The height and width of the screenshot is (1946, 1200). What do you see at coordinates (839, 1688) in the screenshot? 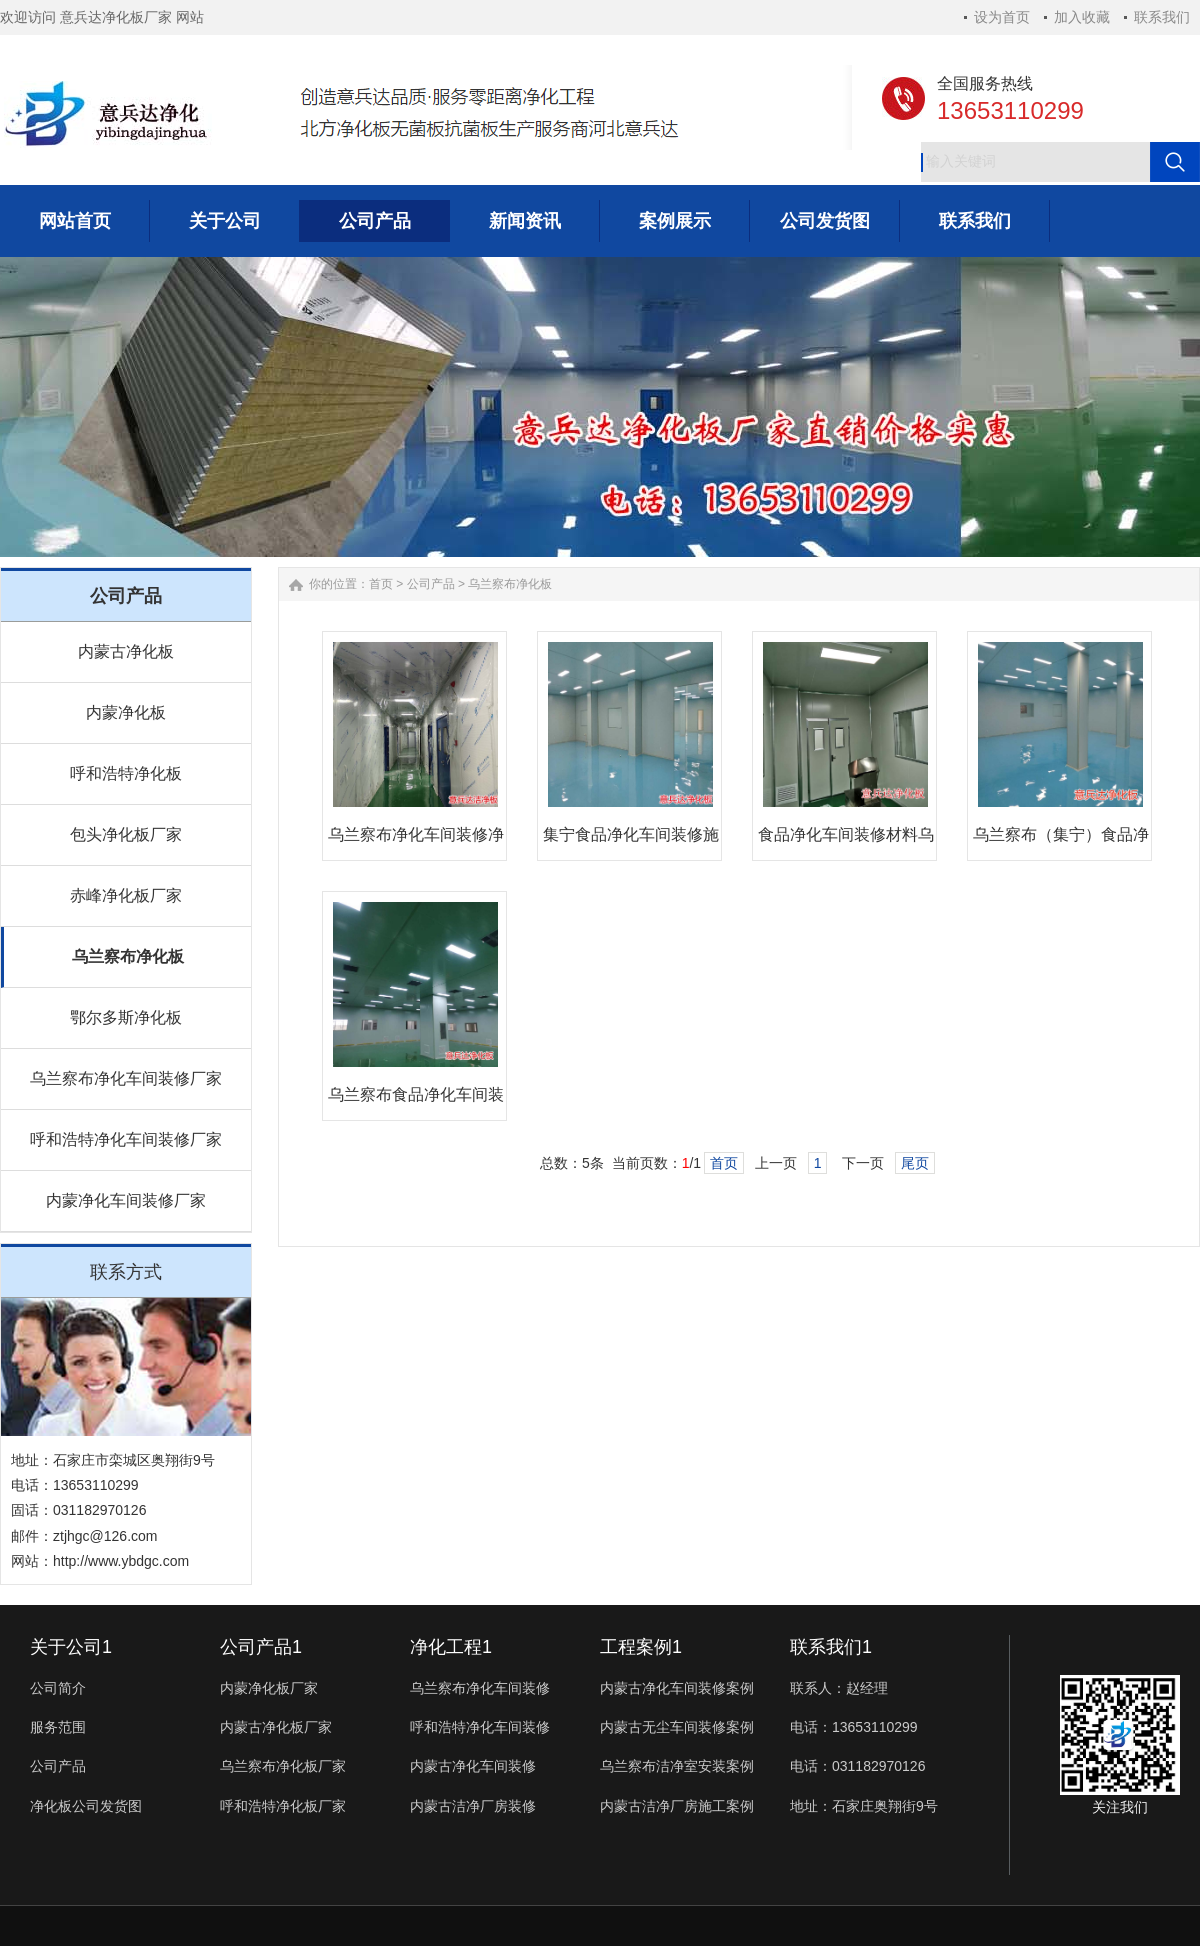
I see `联系人：赵经理` at bounding box center [839, 1688].